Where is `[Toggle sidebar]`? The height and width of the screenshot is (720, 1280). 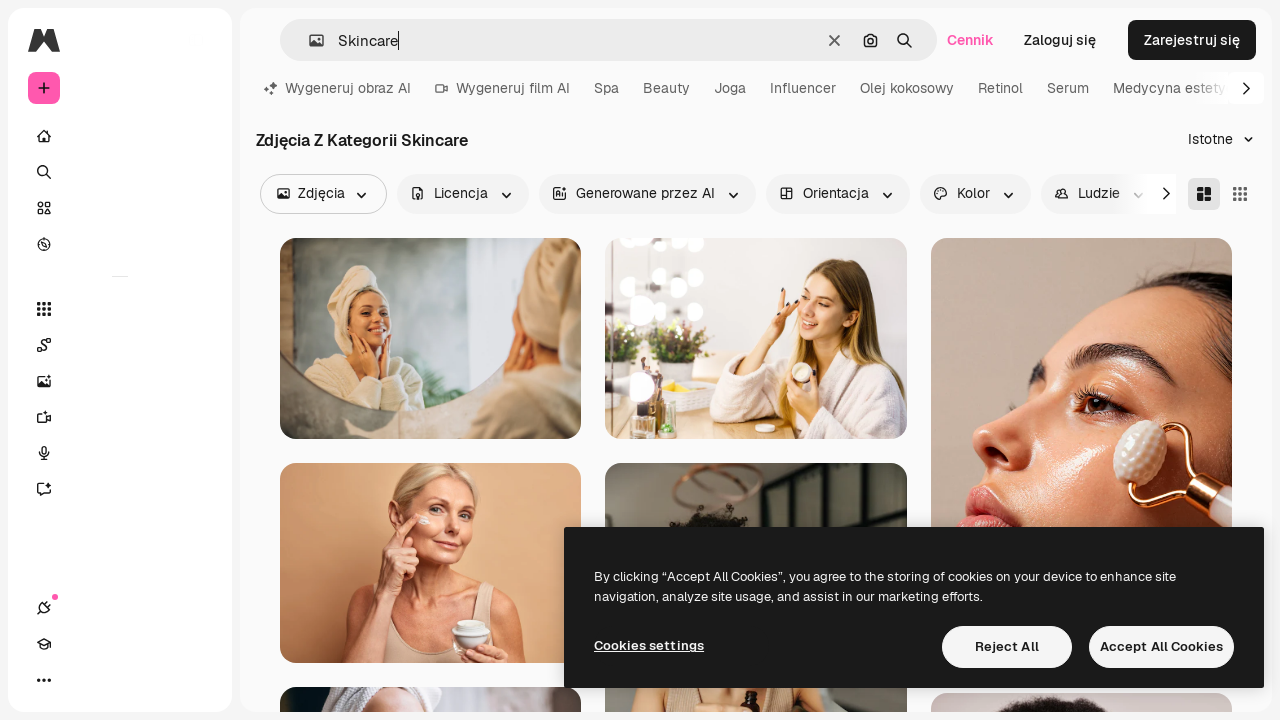 [Toggle sidebar] is located at coordinates (196, 40).